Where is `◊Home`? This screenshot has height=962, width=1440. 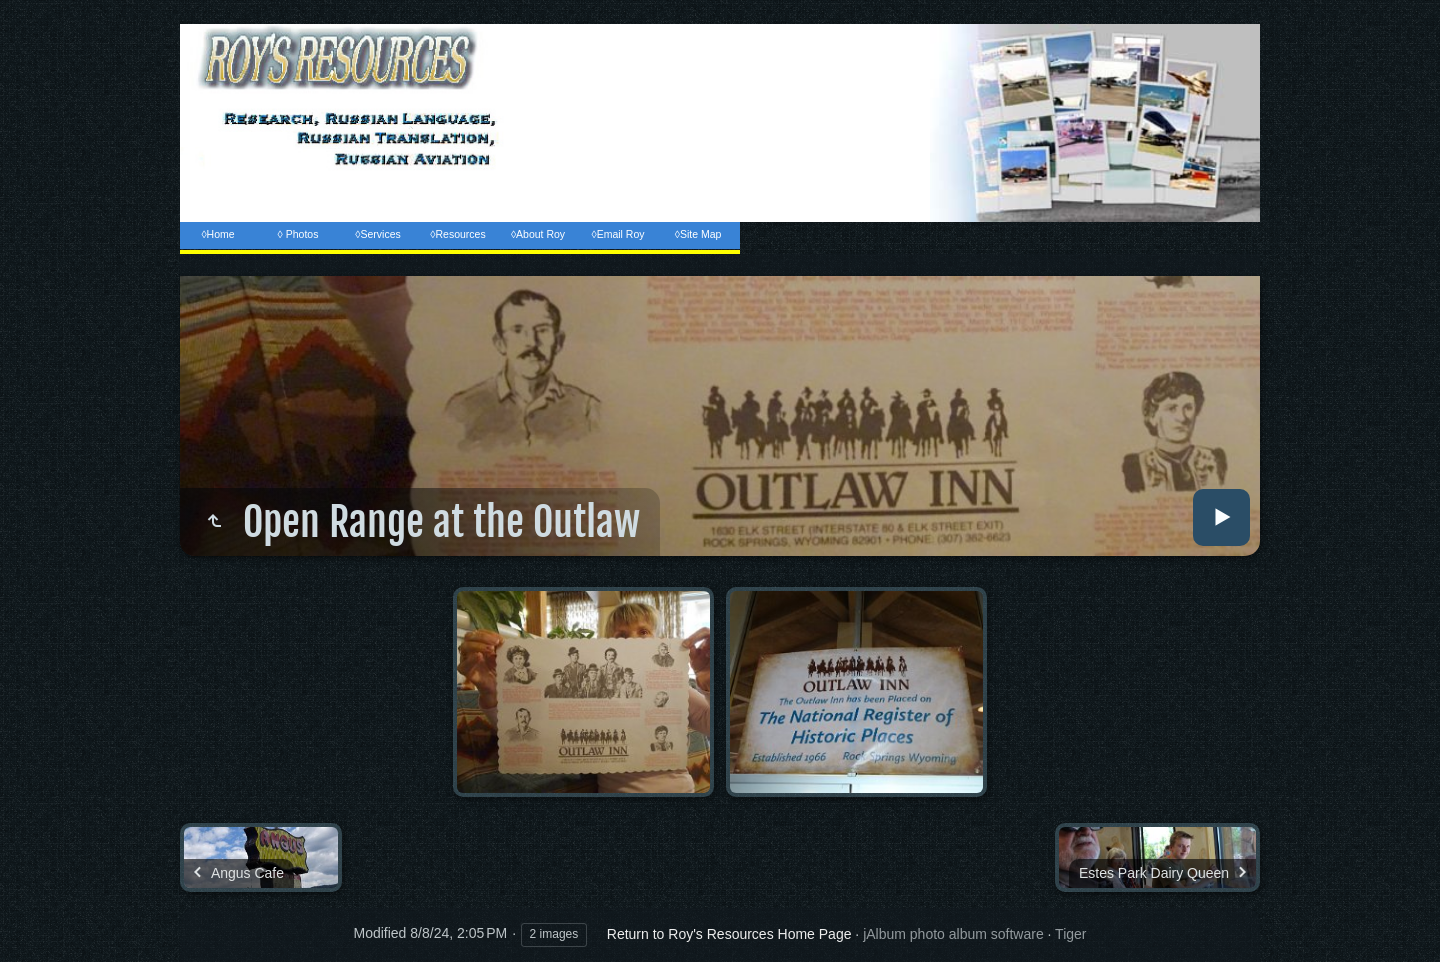 ◊Home is located at coordinates (217, 234).